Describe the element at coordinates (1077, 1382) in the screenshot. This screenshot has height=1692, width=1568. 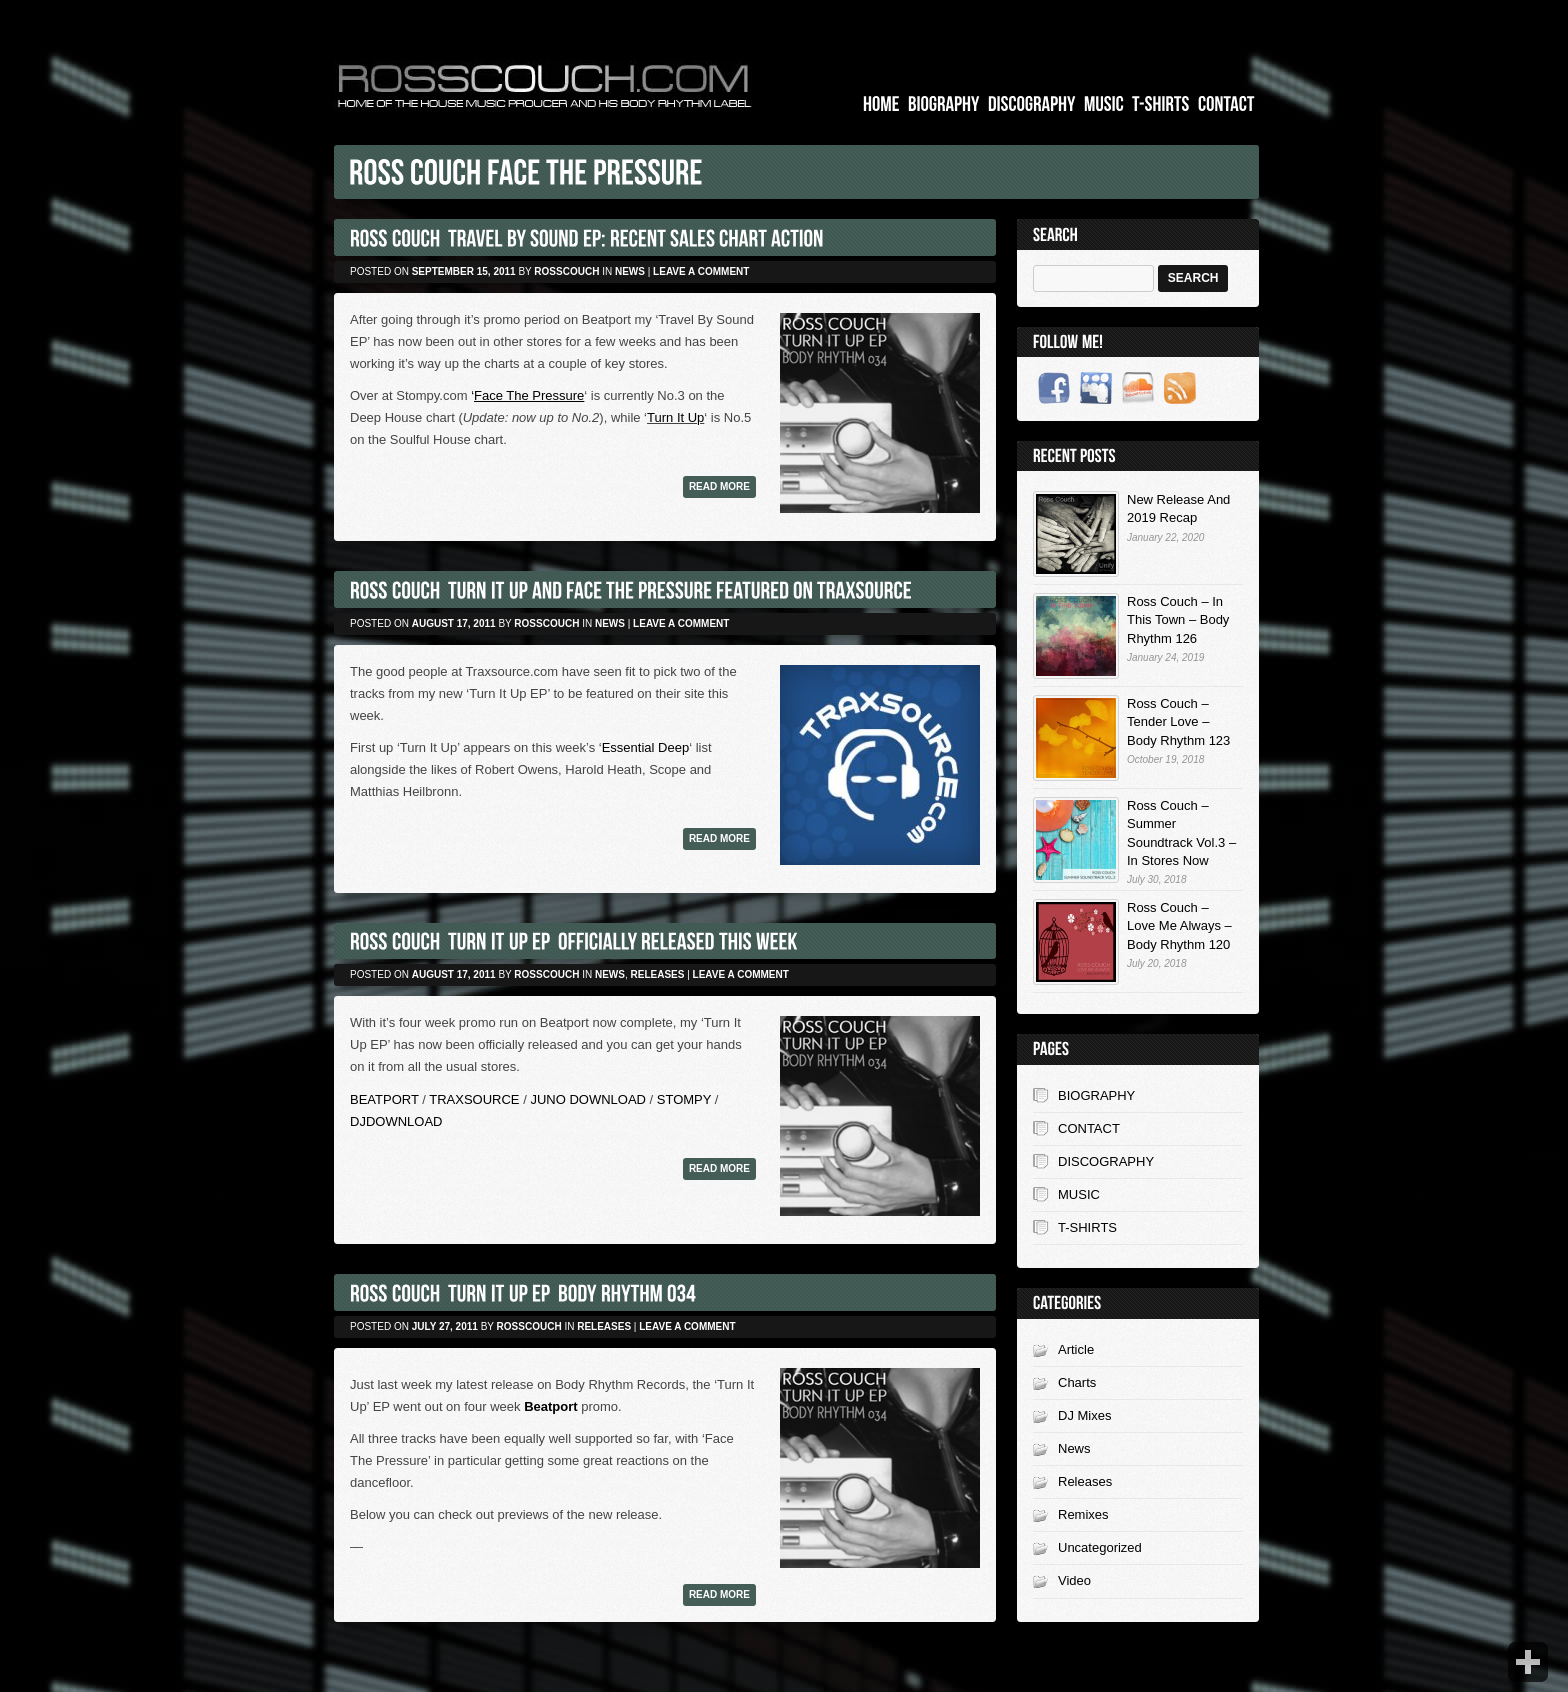
I see `Charts` at that location.